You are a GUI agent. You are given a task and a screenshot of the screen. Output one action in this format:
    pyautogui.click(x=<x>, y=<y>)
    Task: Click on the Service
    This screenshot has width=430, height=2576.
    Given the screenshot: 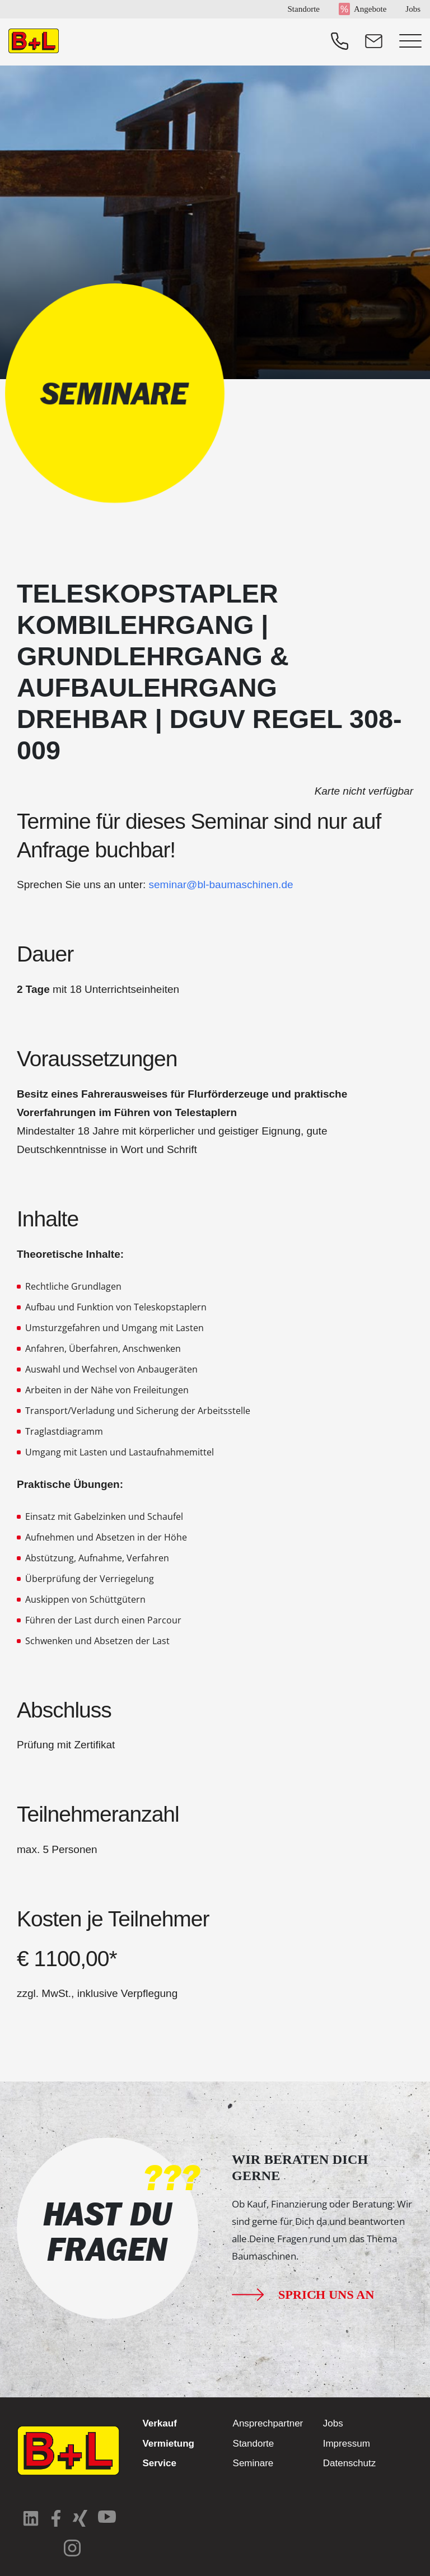 What is the action you would take?
    pyautogui.click(x=159, y=2463)
    